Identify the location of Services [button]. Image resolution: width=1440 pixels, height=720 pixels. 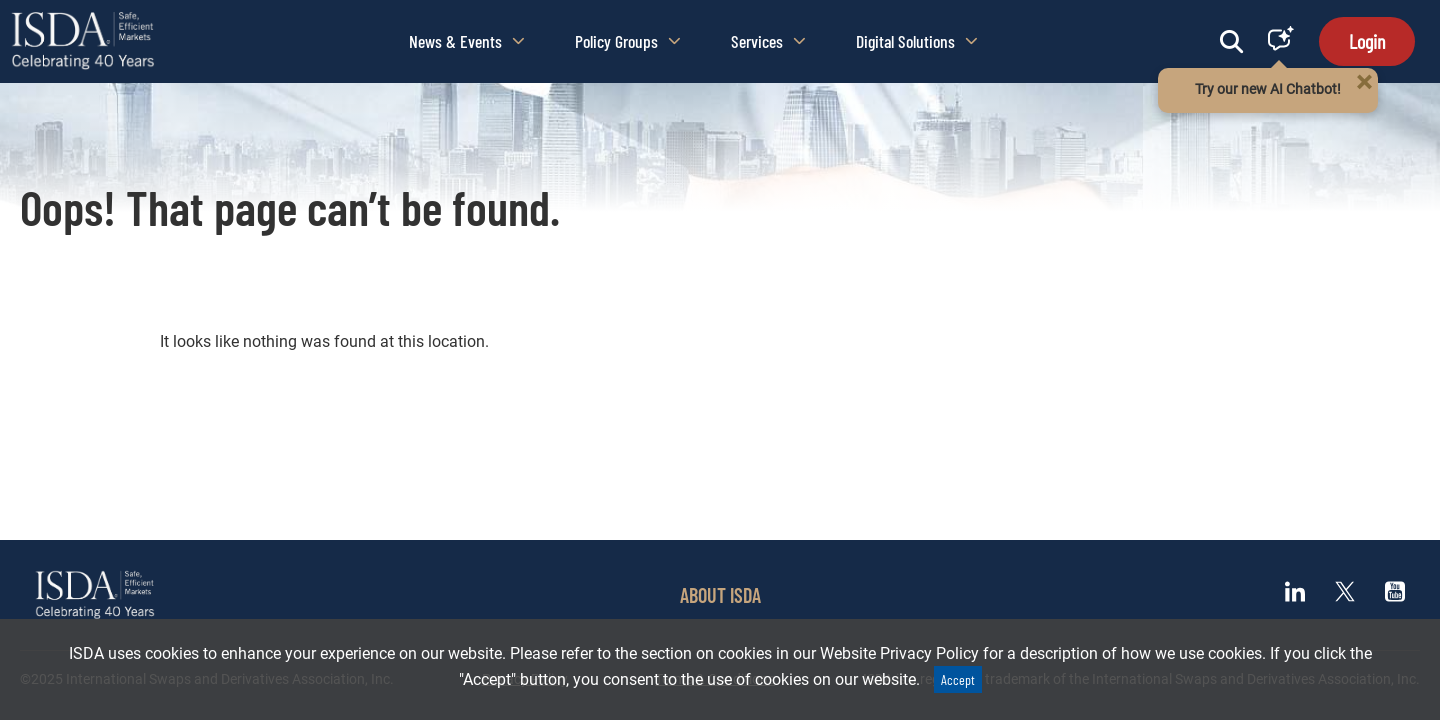
(768, 41).